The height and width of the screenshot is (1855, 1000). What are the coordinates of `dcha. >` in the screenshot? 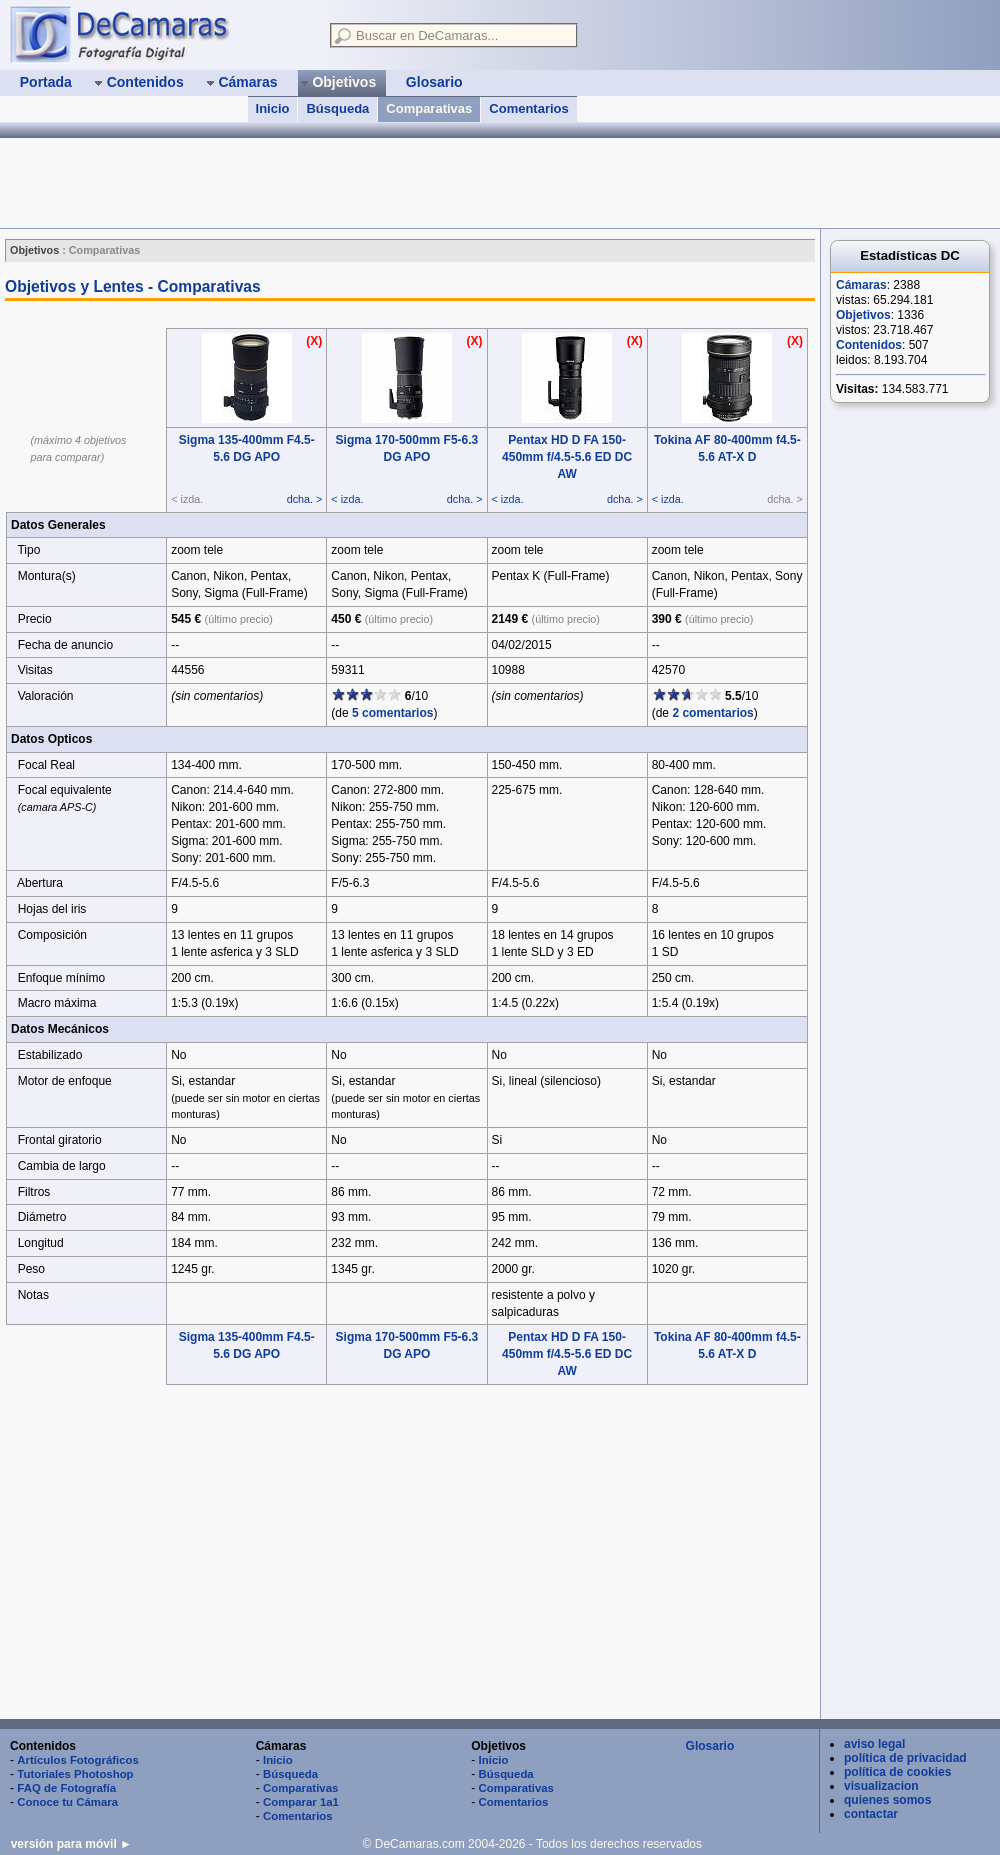 It's located at (305, 499).